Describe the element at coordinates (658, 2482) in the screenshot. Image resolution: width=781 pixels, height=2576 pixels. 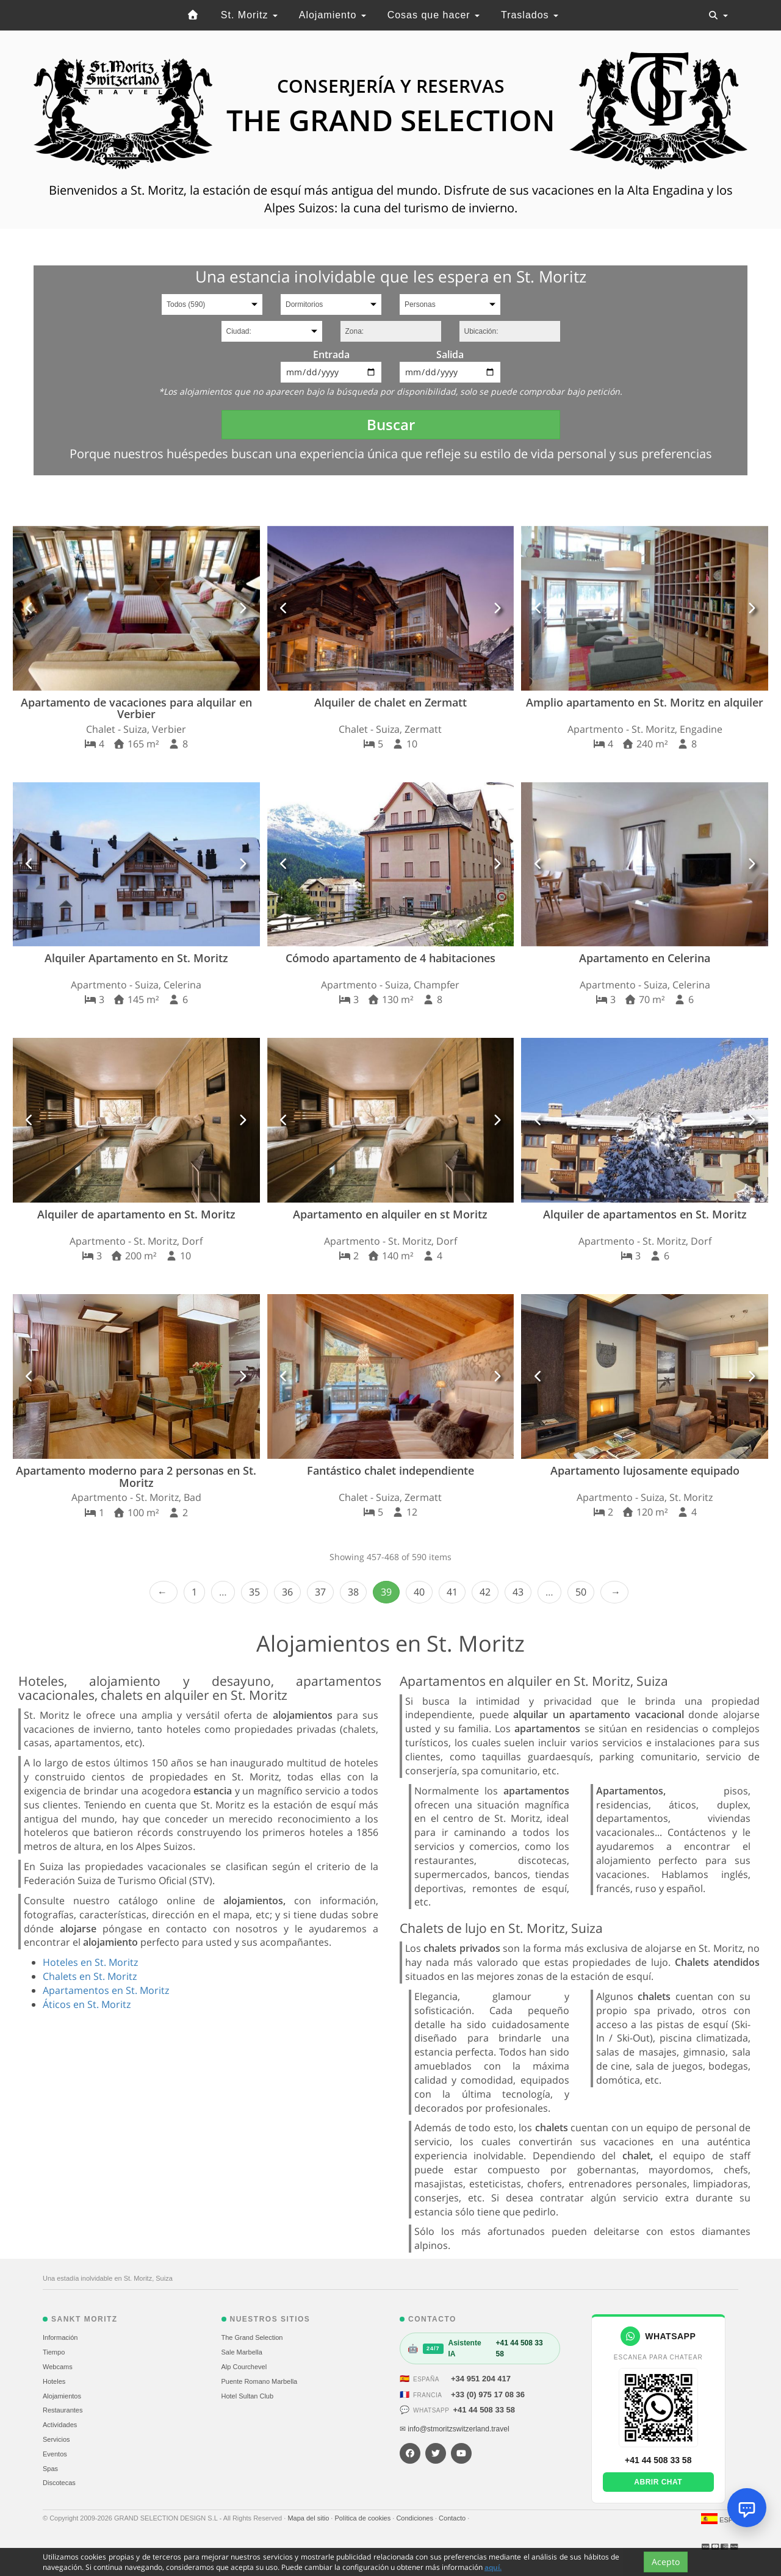
I see `Abrir chat` at that location.